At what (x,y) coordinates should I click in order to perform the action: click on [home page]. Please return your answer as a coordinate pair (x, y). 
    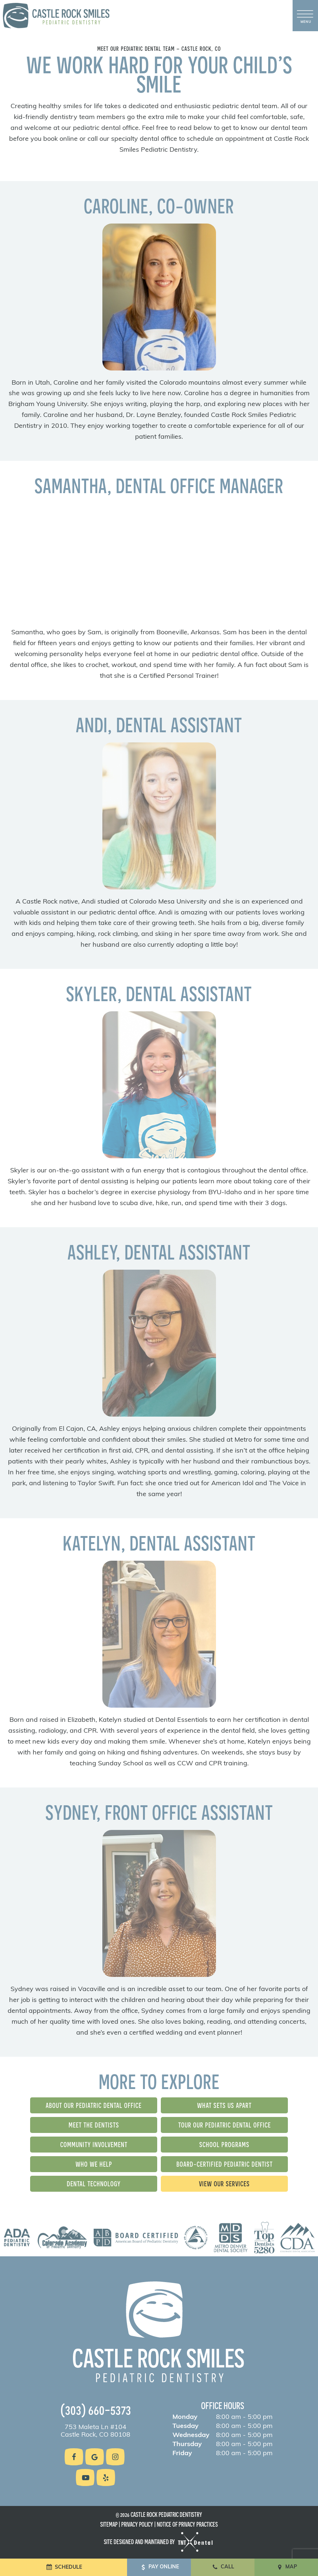
    Looking at the image, I should click on (56, 15).